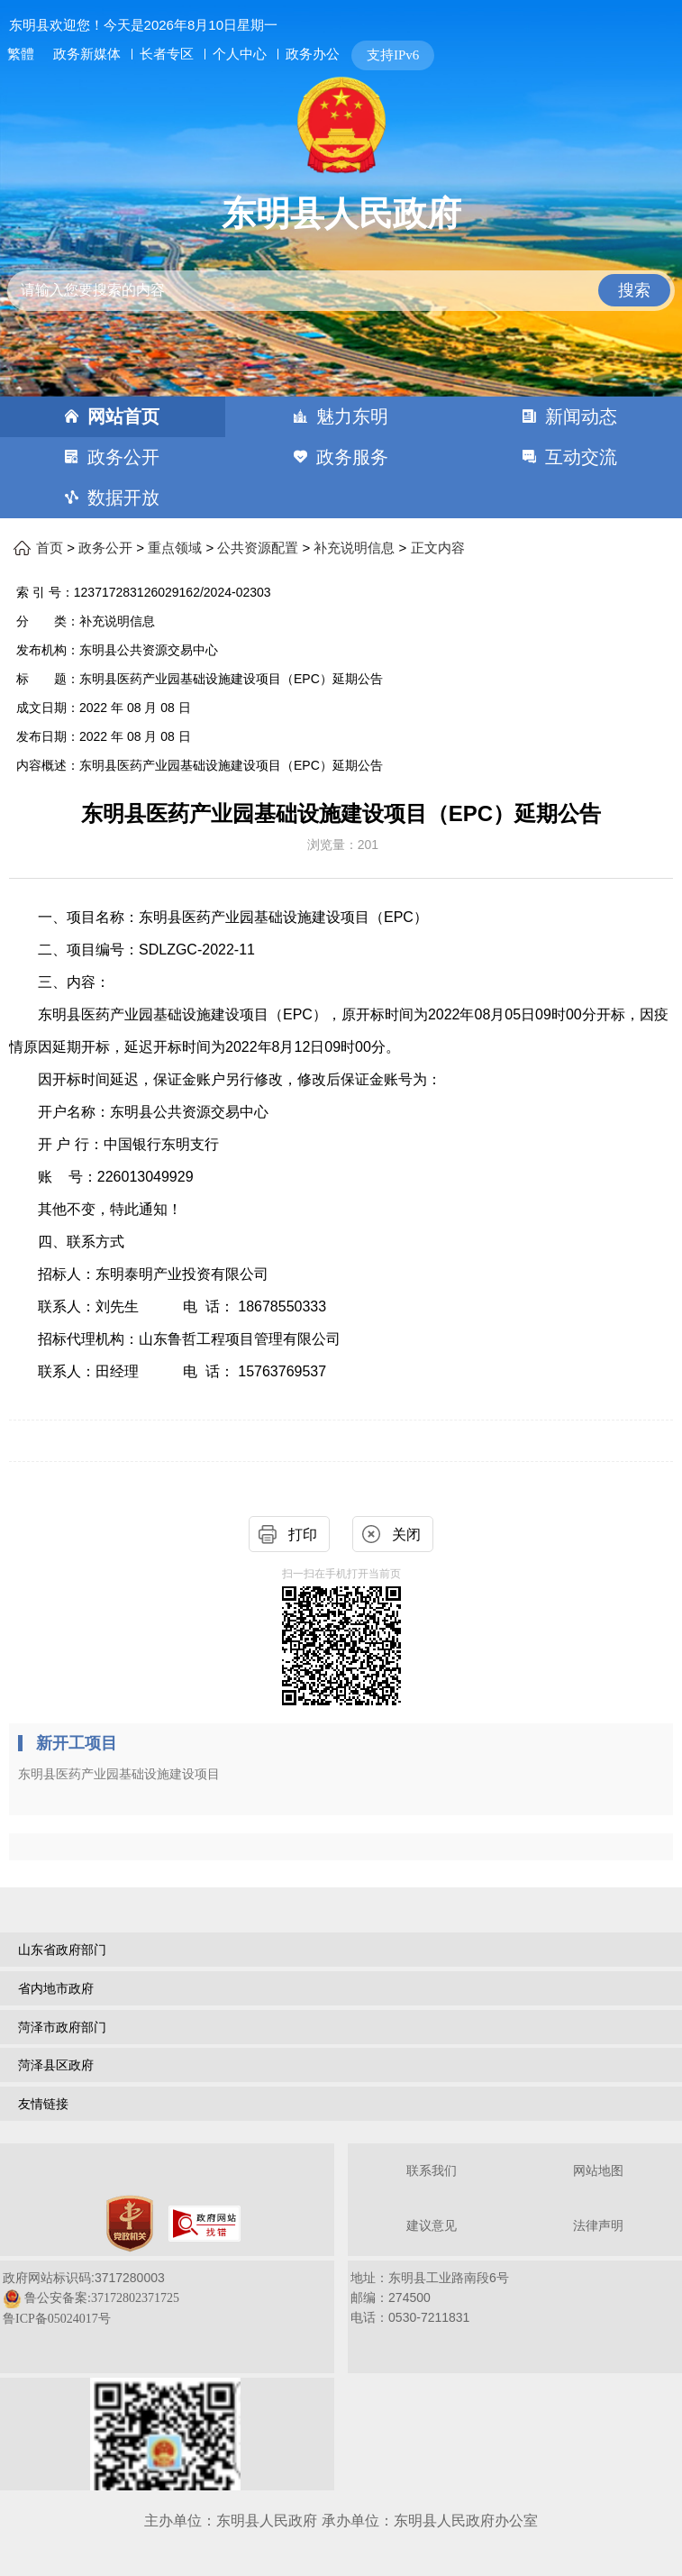  Describe the element at coordinates (87, 54) in the screenshot. I see `政务新媒体` at that location.